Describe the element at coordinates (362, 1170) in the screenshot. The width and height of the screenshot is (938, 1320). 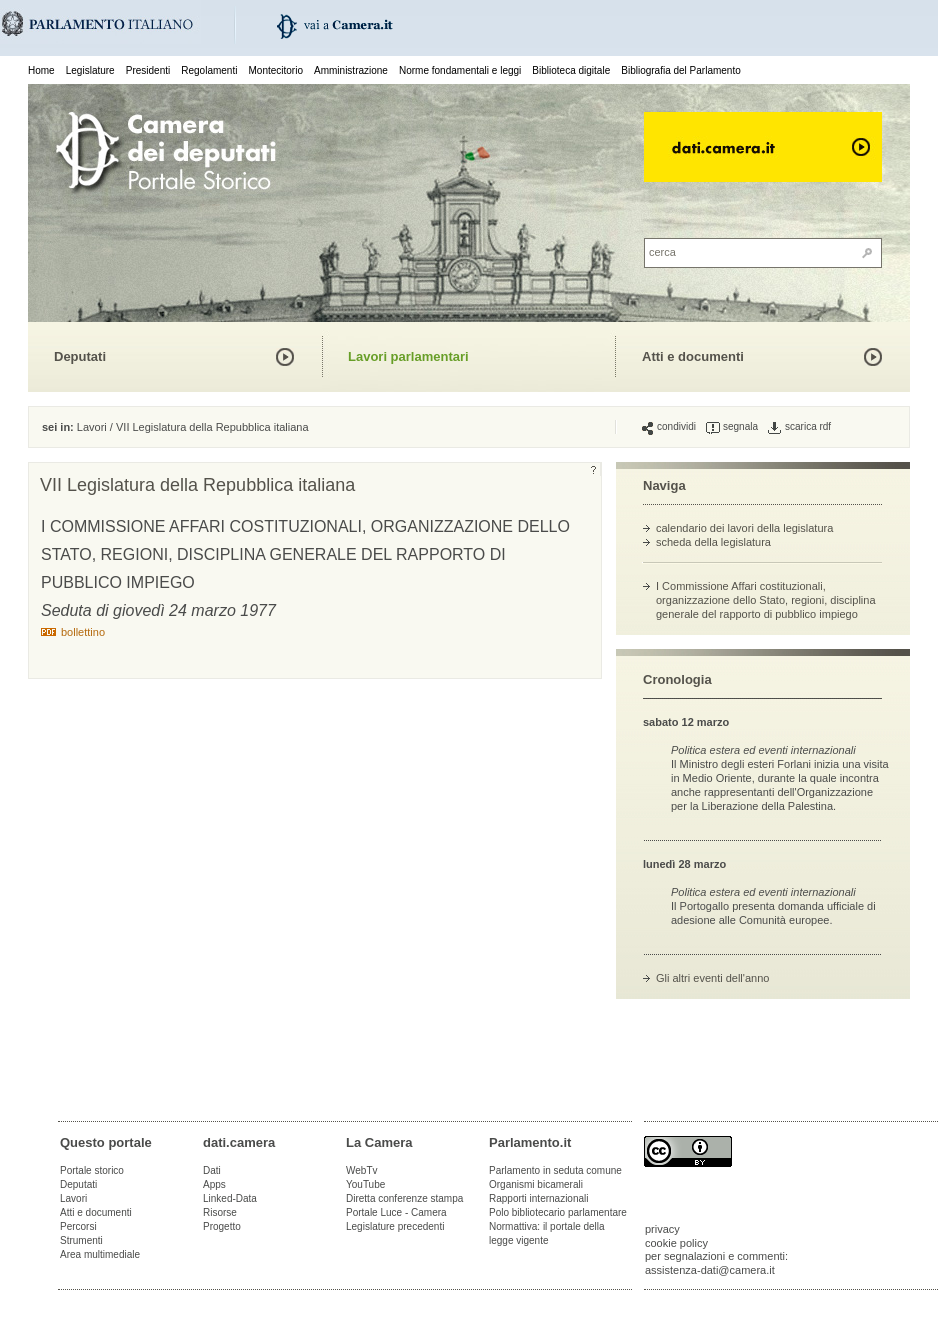
I see `WebTv` at that location.